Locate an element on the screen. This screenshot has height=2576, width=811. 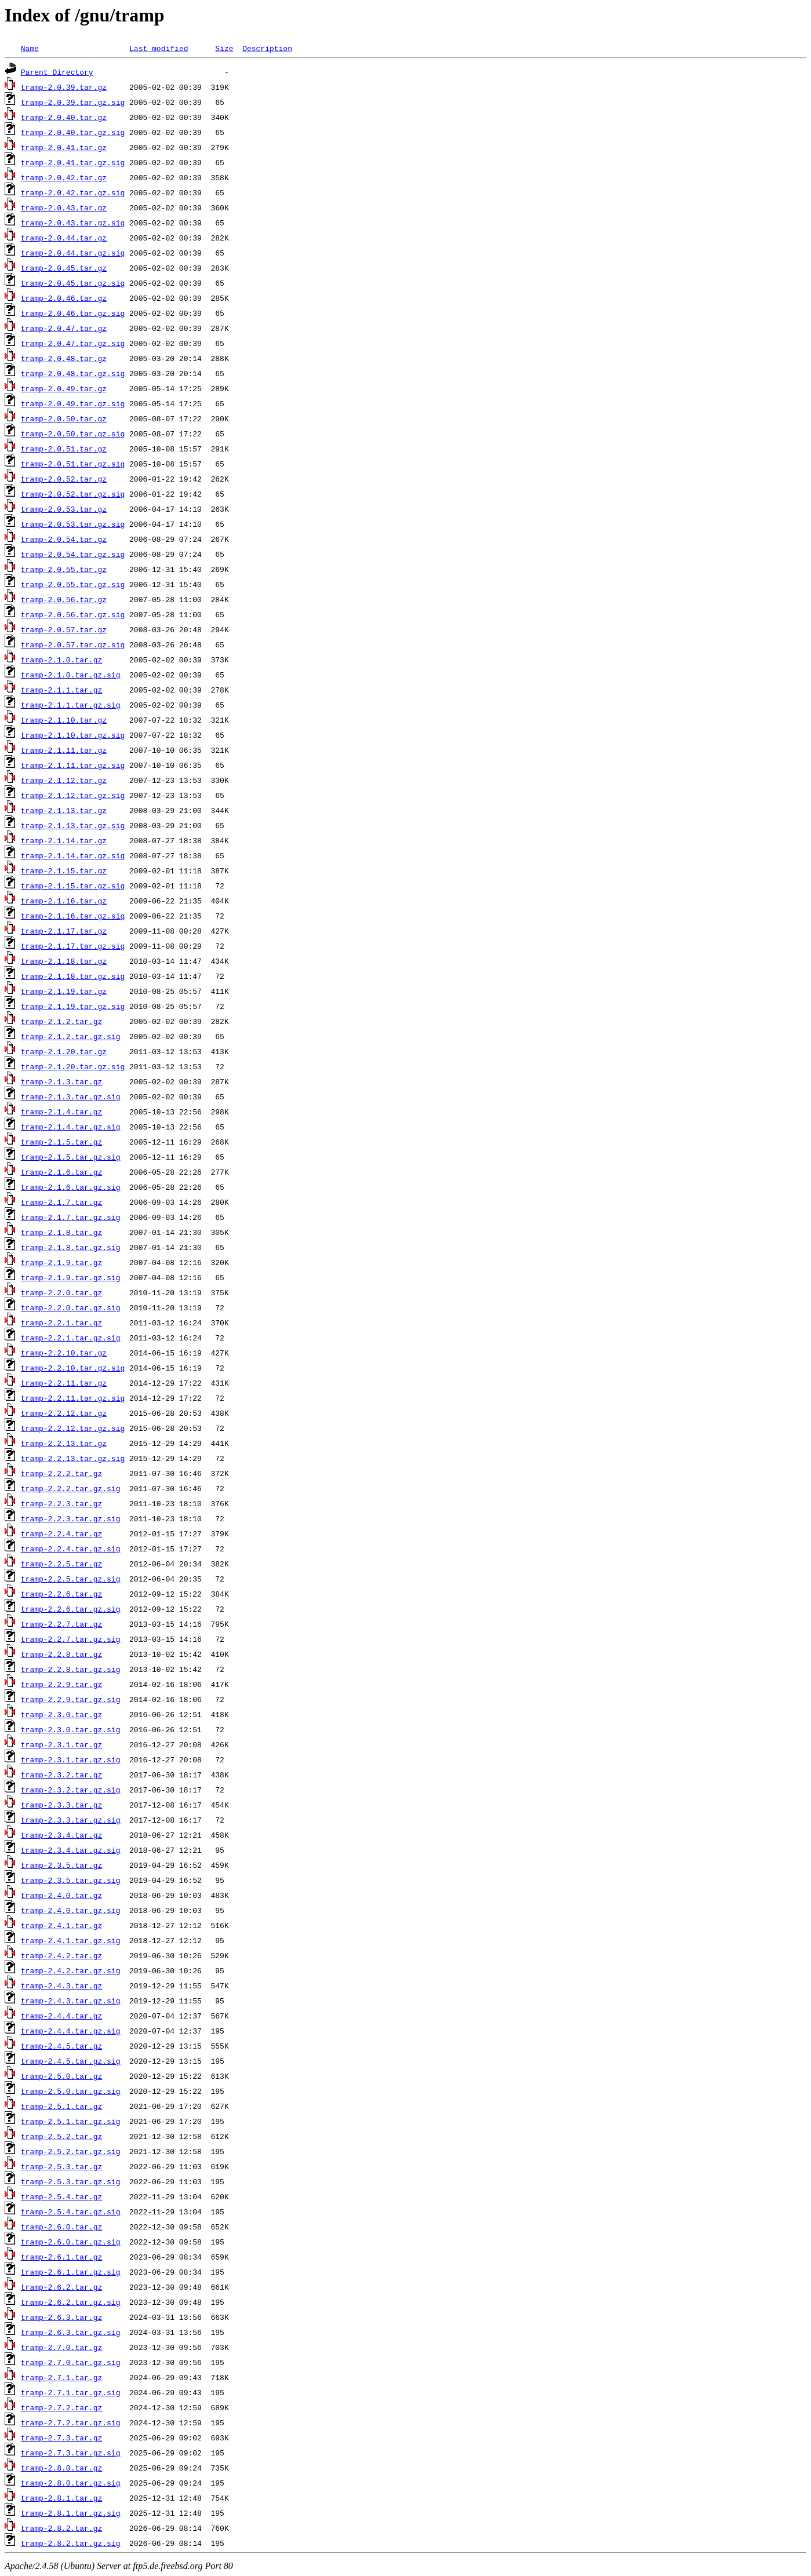
tramp-2.1.8.tar.gz is located at coordinates (61, 1232).